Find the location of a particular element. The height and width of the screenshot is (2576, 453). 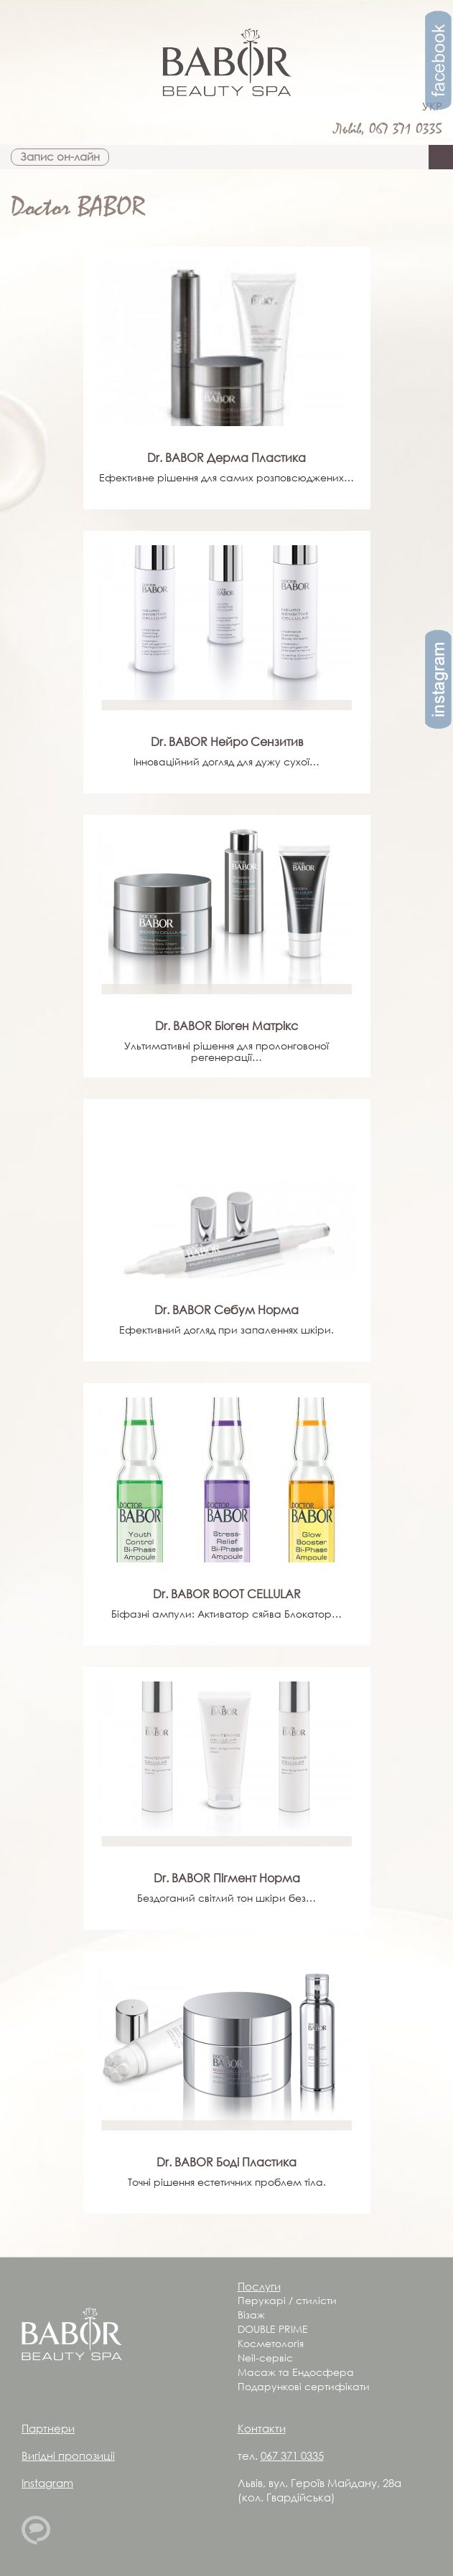

Neil-сервіс is located at coordinates (265, 2357).